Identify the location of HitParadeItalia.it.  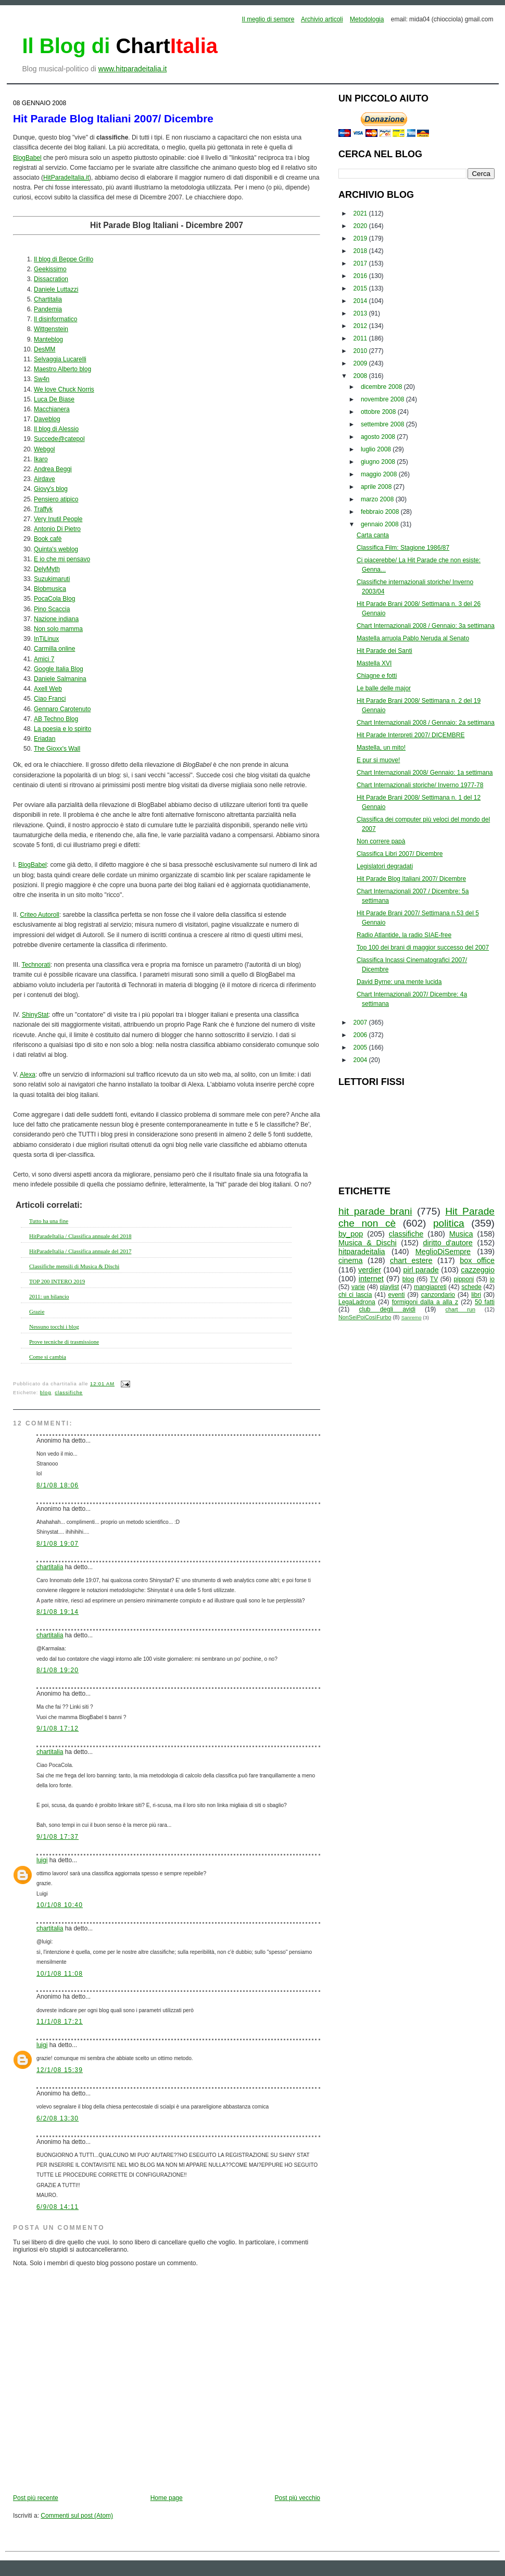
(66, 177).